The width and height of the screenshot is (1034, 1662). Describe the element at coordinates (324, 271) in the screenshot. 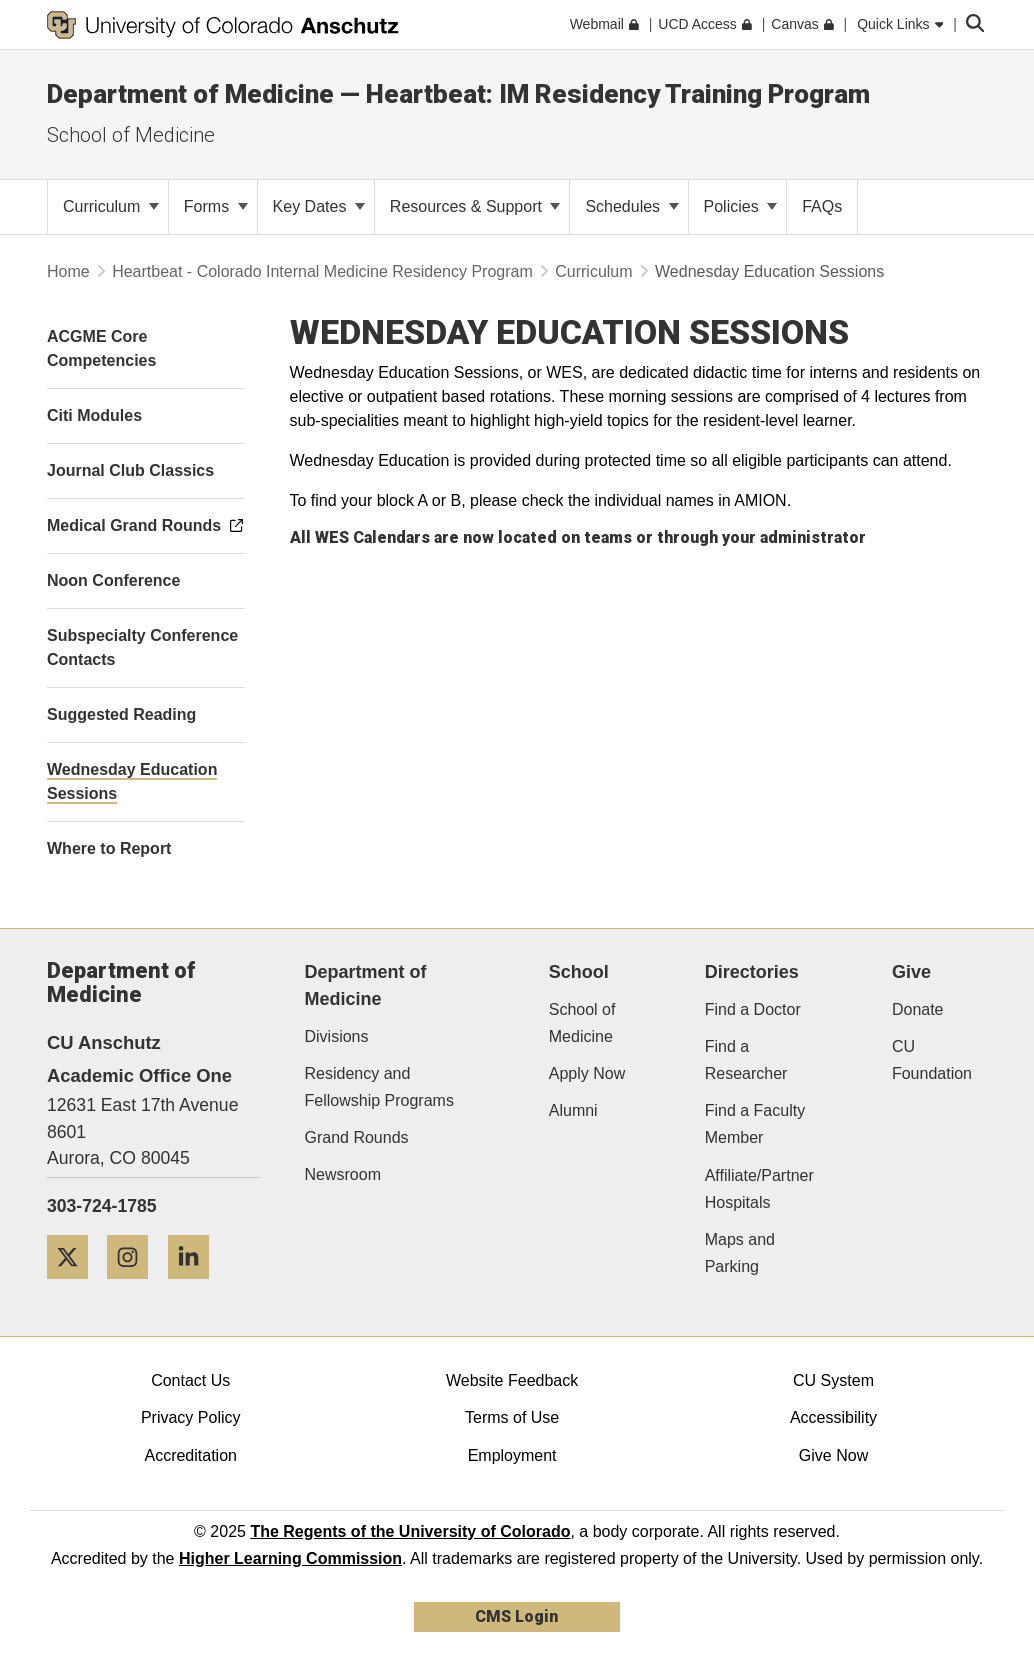

I see `Heartbeat - Colorado Internal Medicine Residency Program` at that location.